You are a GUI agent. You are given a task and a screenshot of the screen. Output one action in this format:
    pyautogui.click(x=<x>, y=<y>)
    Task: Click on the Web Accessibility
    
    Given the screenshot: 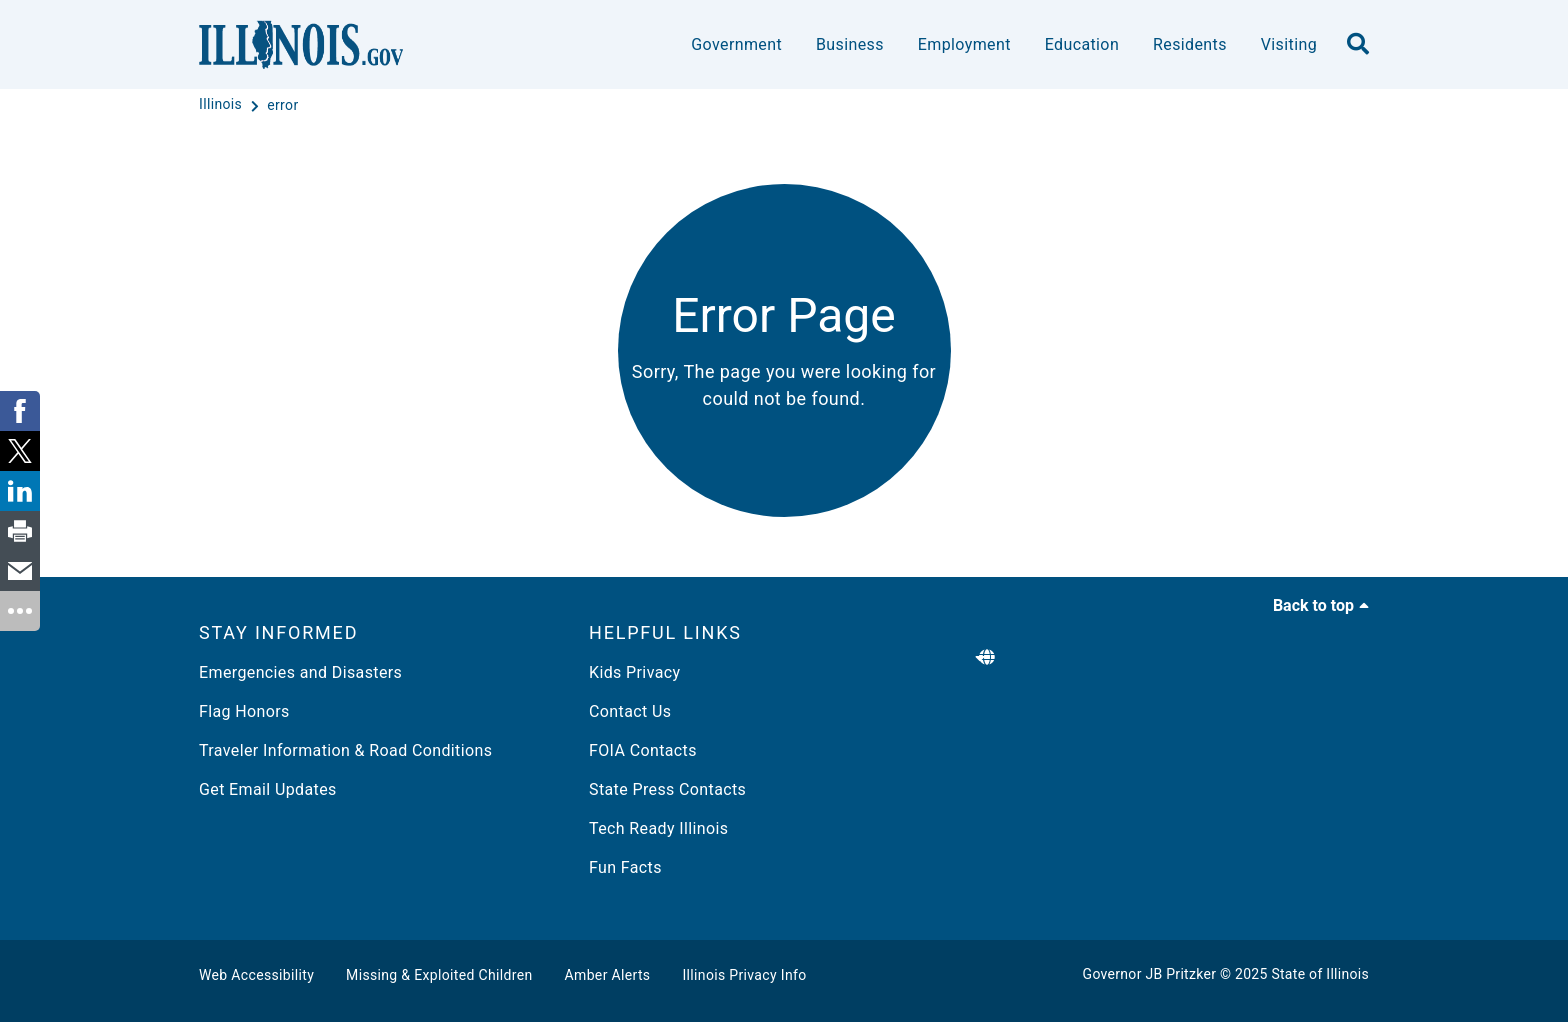 What is the action you would take?
    pyautogui.click(x=256, y=975)
    